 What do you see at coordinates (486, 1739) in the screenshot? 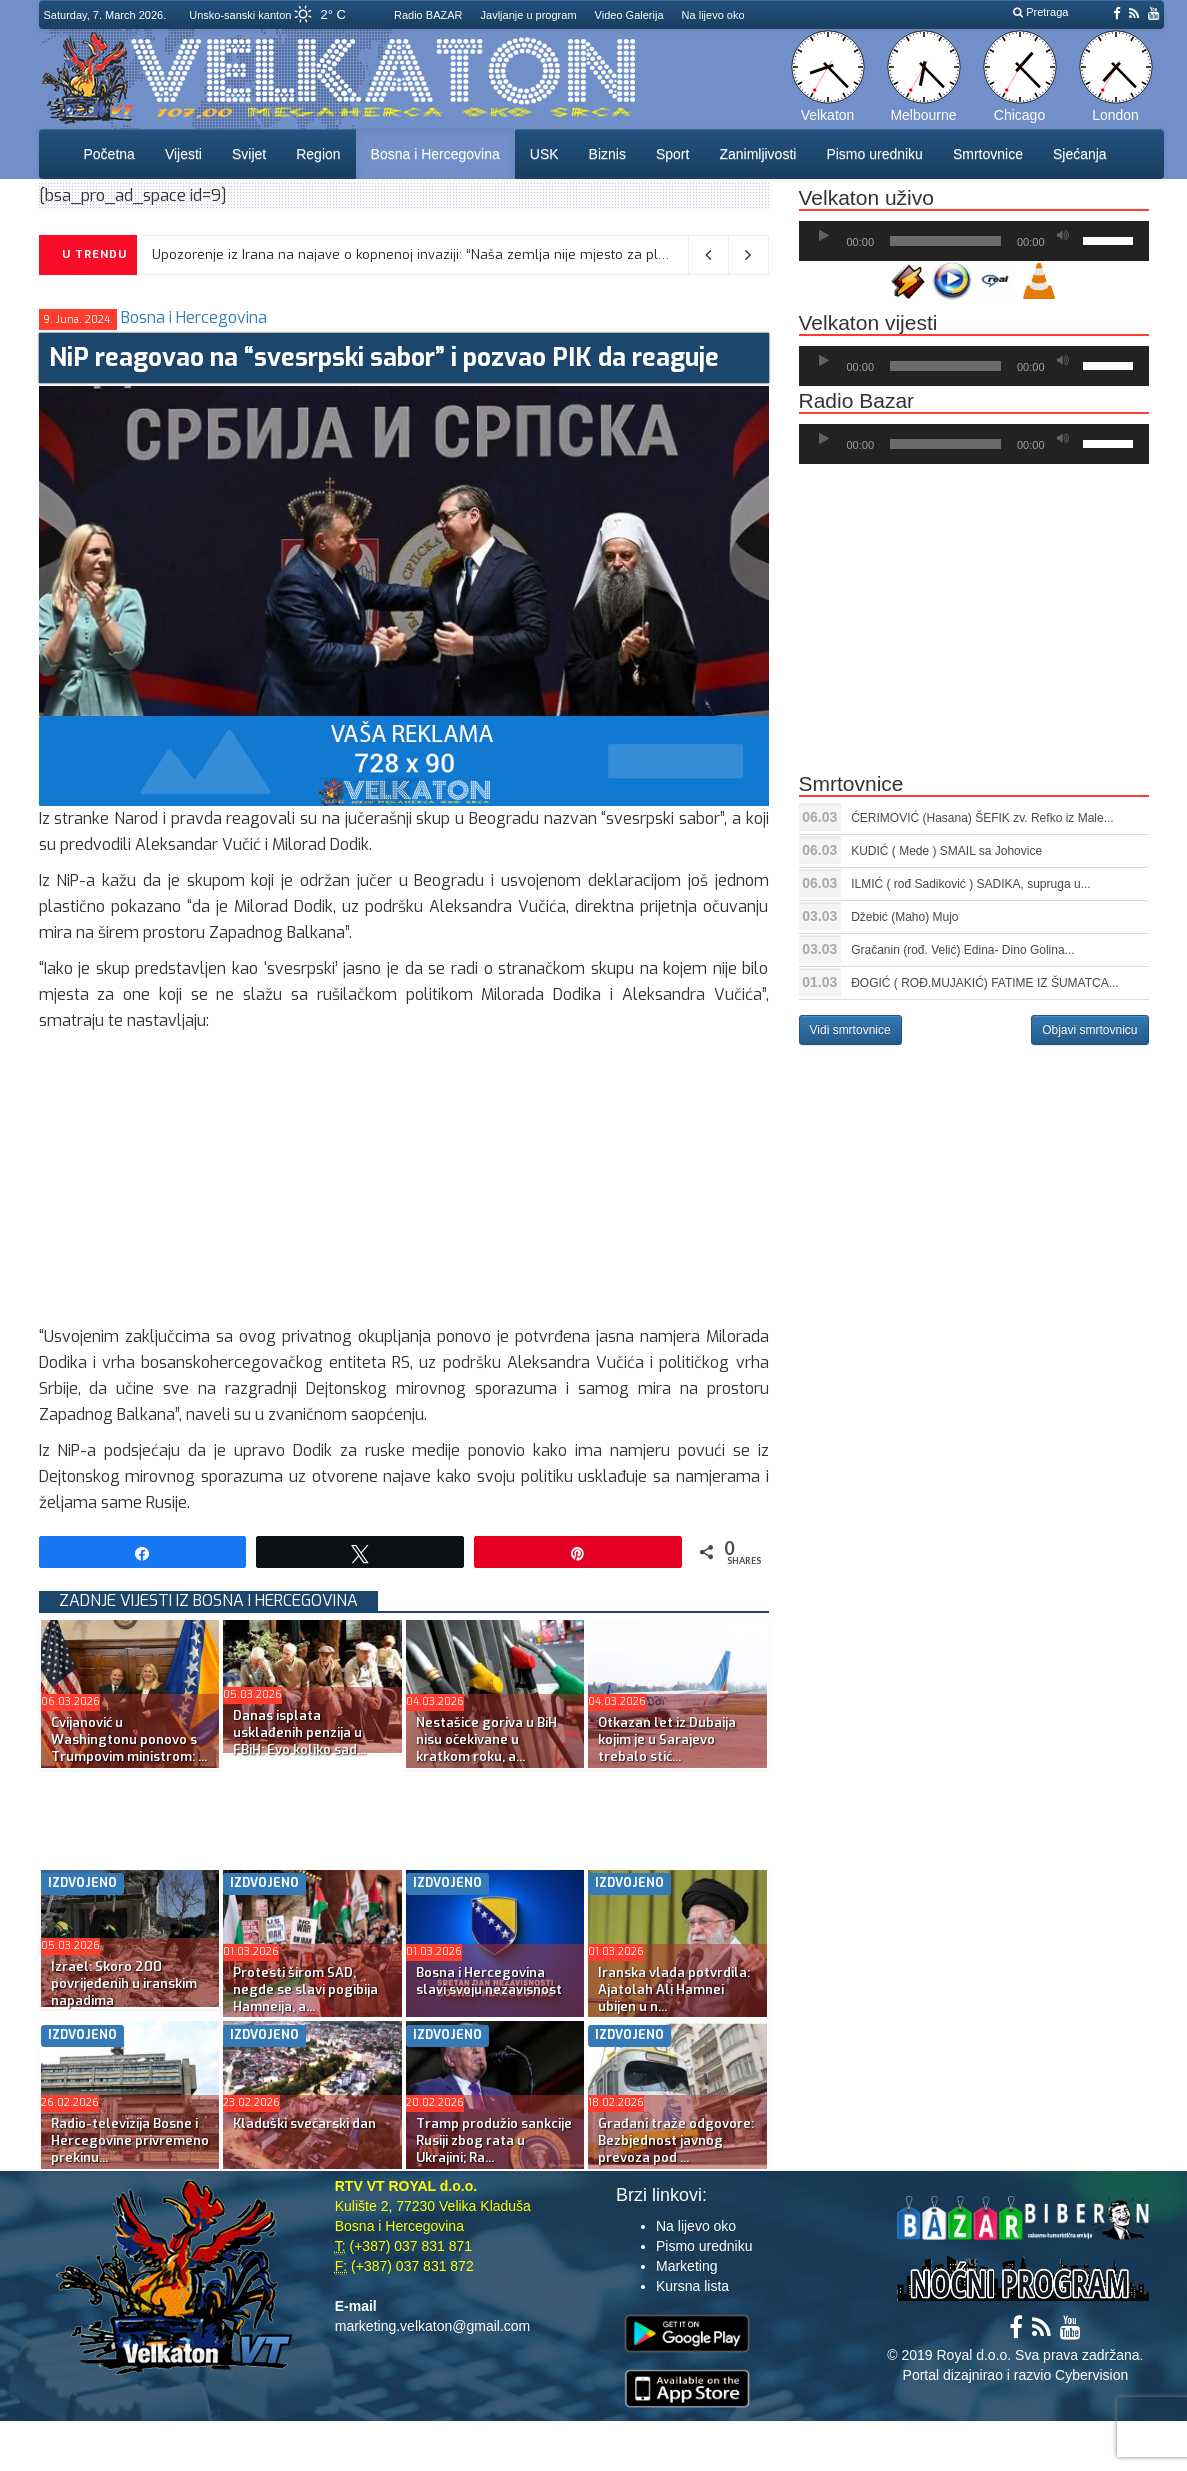
I see `Nestašice goriva u BiH nisu očekivane u kratkom roku, a...` at bounding box center [486, 1739].